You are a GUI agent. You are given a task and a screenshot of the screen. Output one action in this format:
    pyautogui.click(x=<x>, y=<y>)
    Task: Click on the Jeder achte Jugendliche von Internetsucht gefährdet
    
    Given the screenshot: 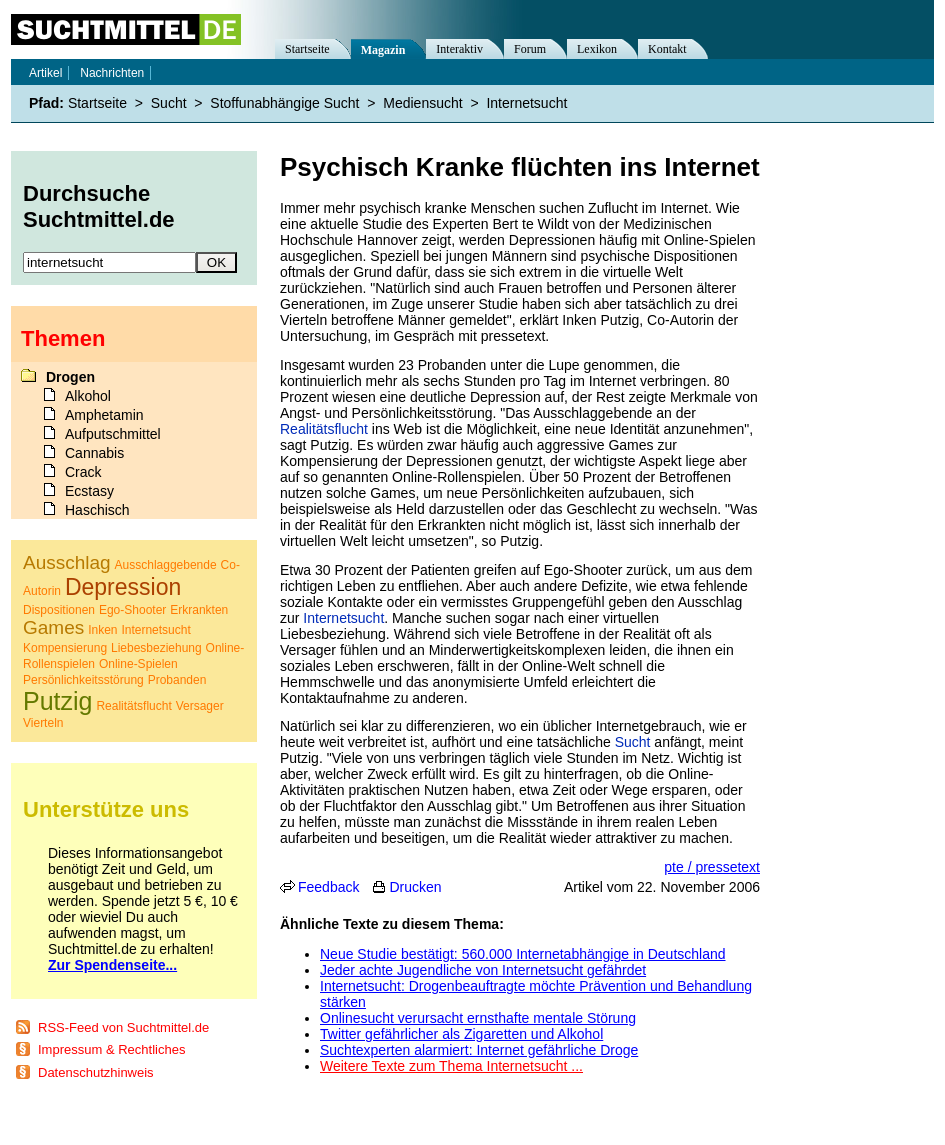 What is the action you would take?
    pyautogui.click(x=483, y=970)
    